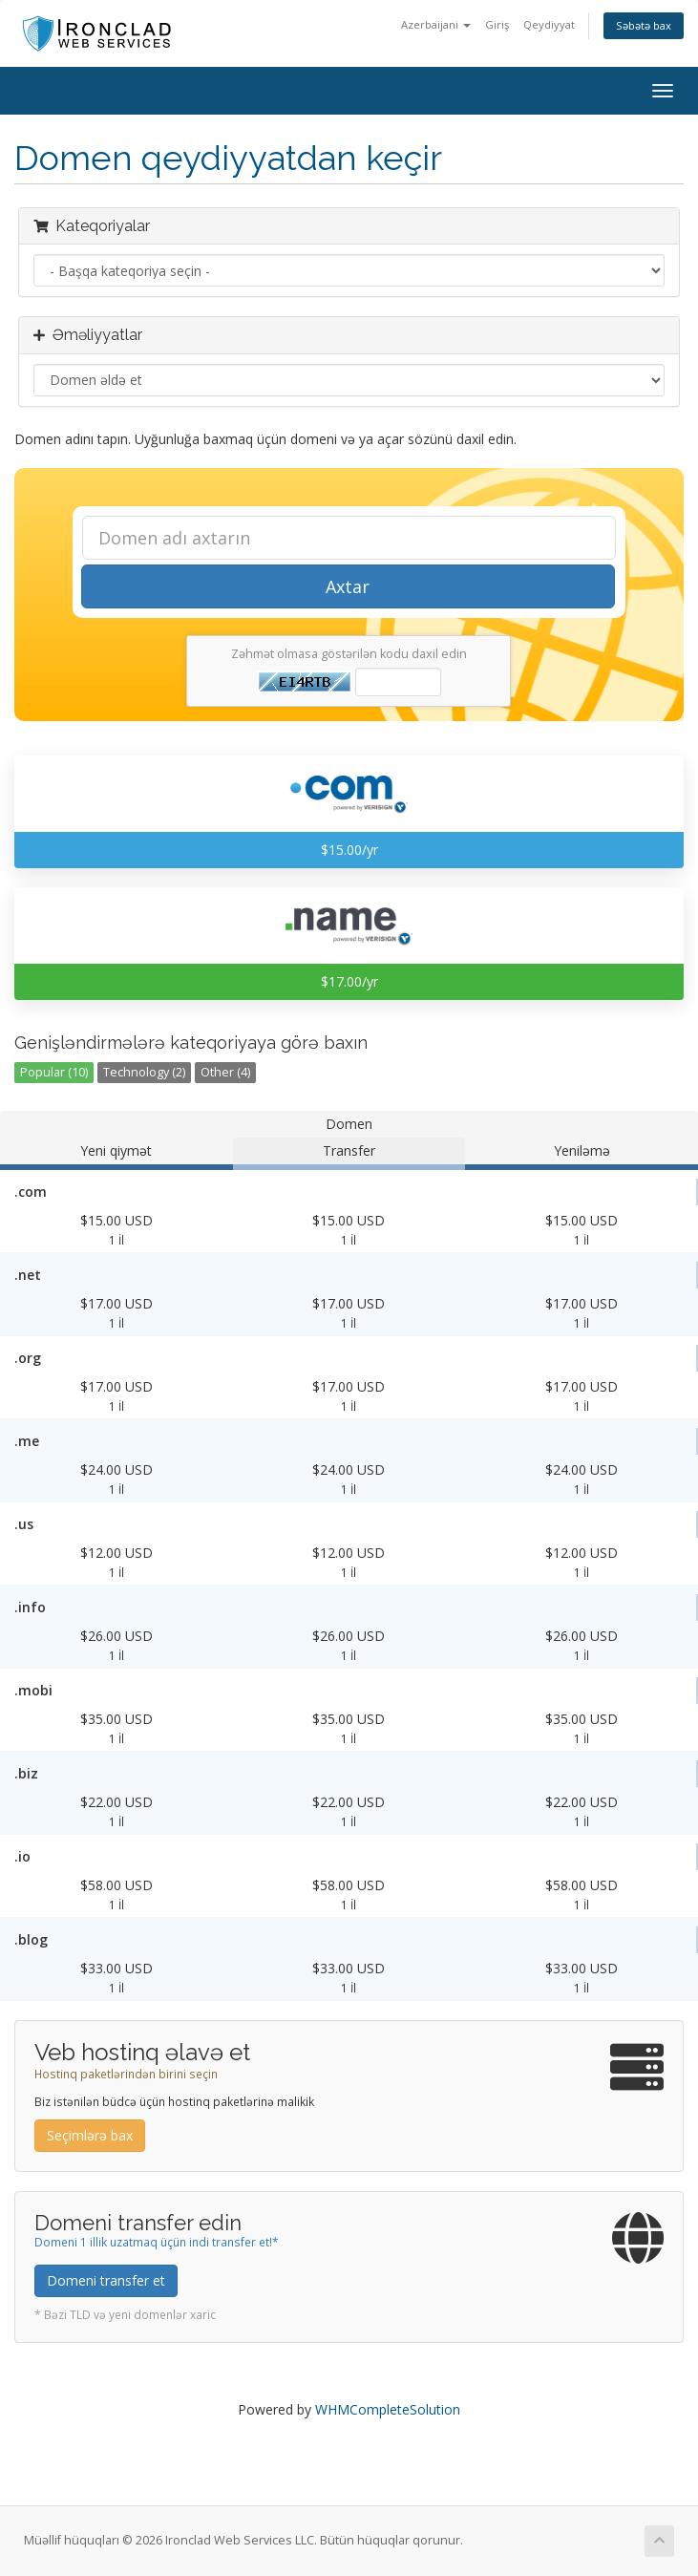 The image size is (698, 2576). I want to click on Technology (2), so click(144, 1072).